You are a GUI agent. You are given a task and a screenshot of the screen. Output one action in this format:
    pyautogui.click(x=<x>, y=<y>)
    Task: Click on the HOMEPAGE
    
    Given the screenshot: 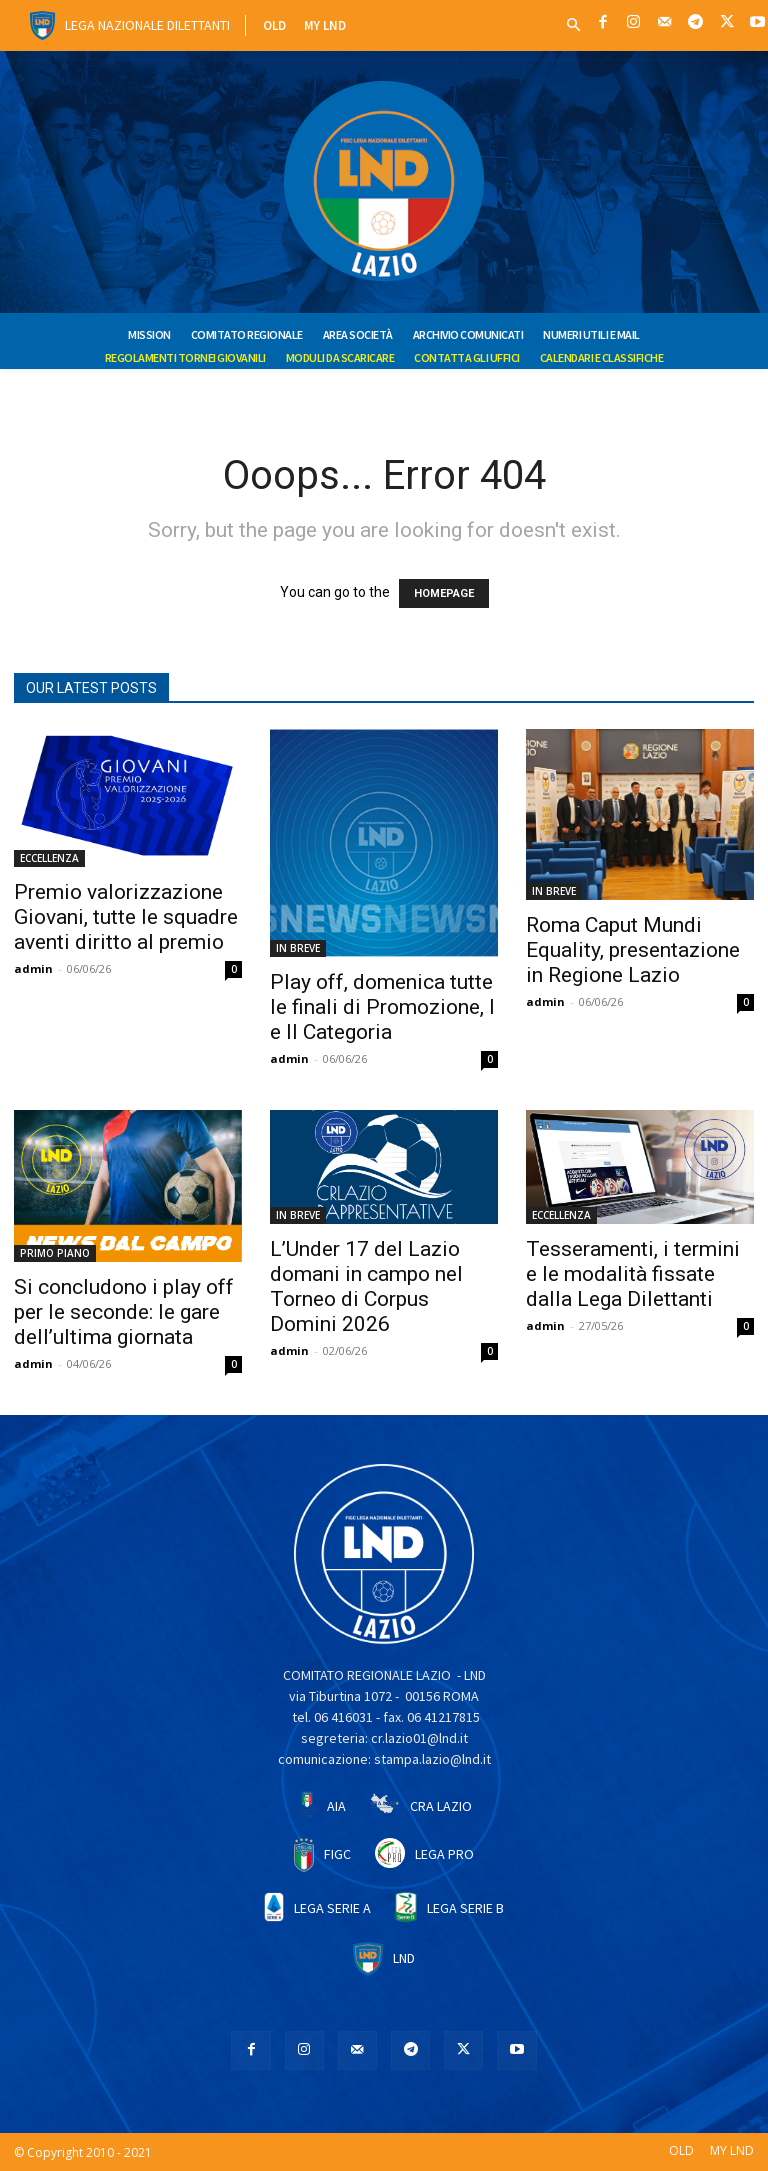 What is the action you would take?
    pyautogui.click(x=444, y=593)
    